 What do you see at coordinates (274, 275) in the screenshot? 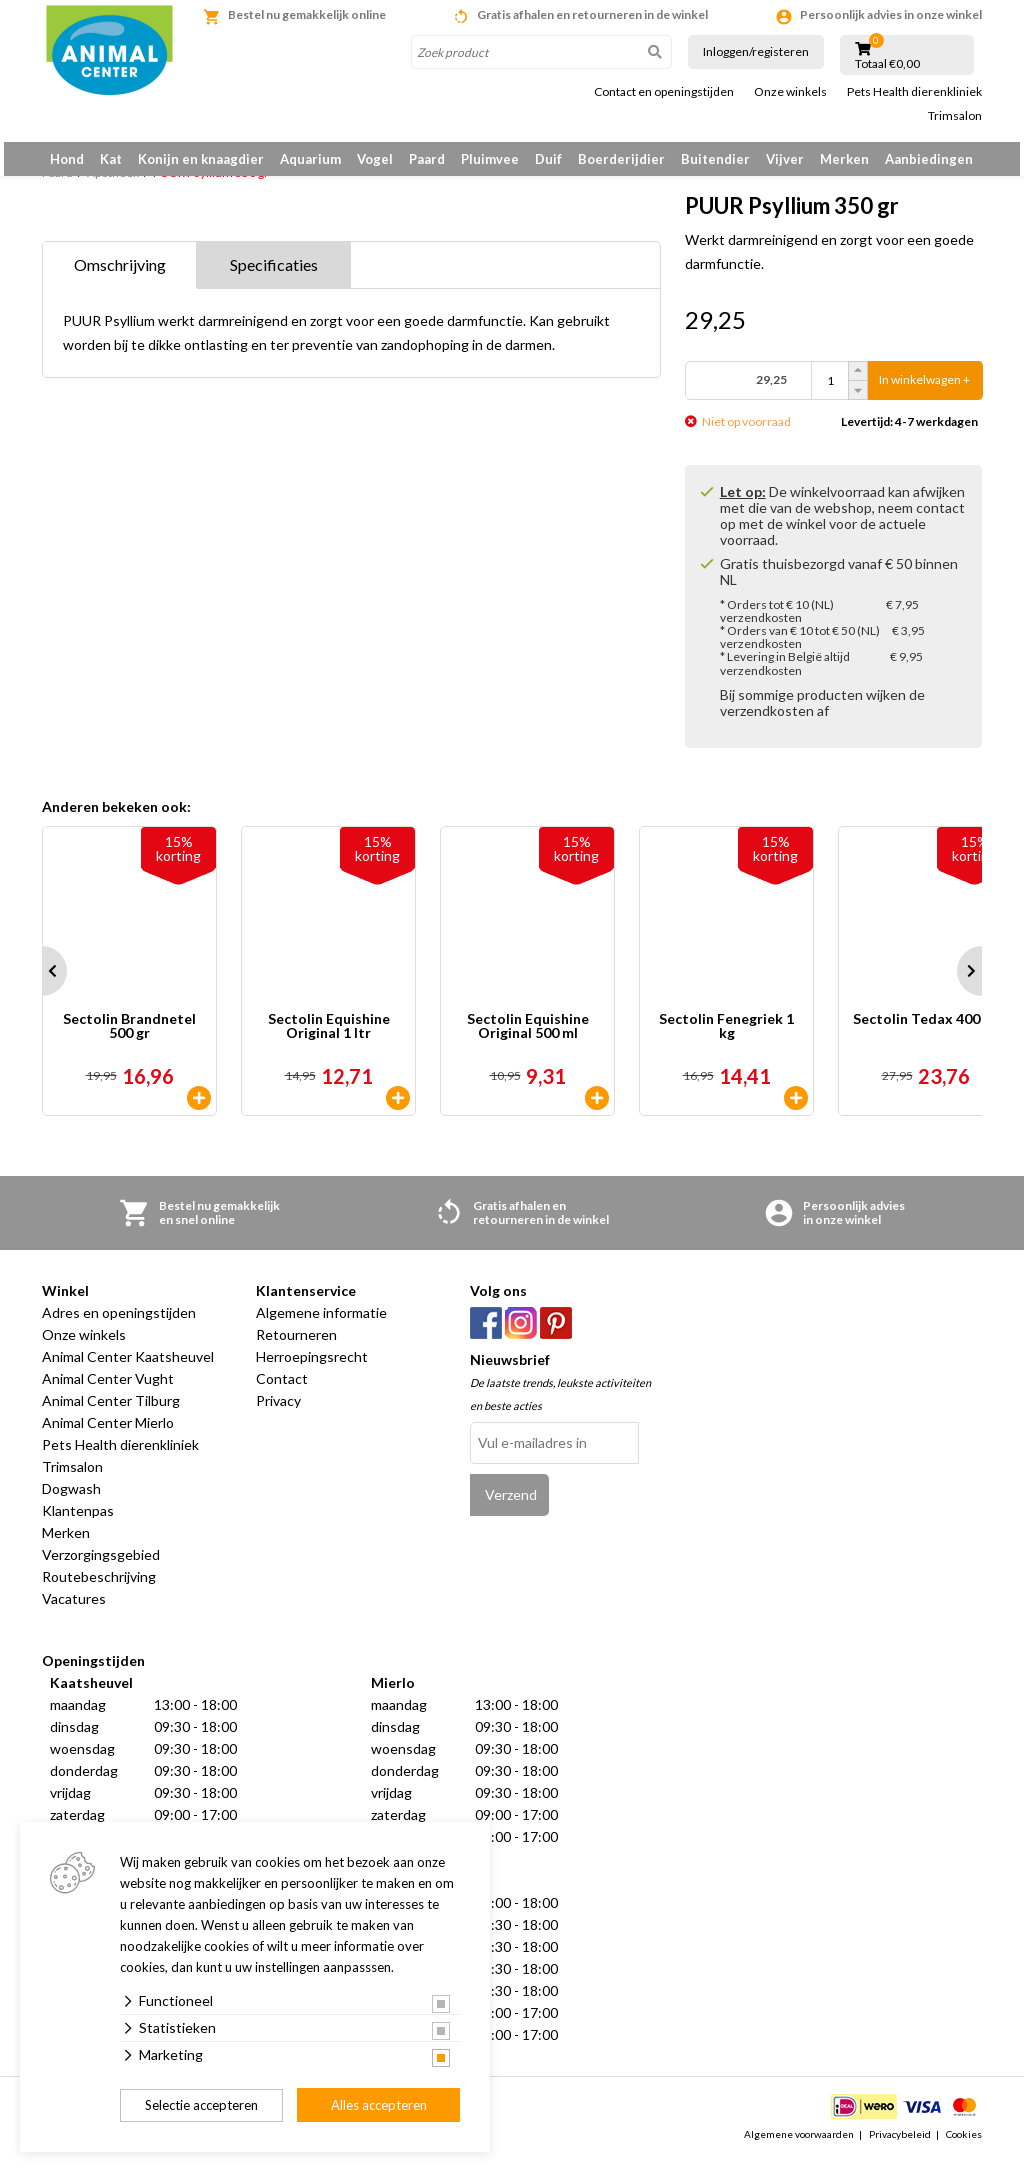
I see `Specificaties` at bounding box center [274, 275].